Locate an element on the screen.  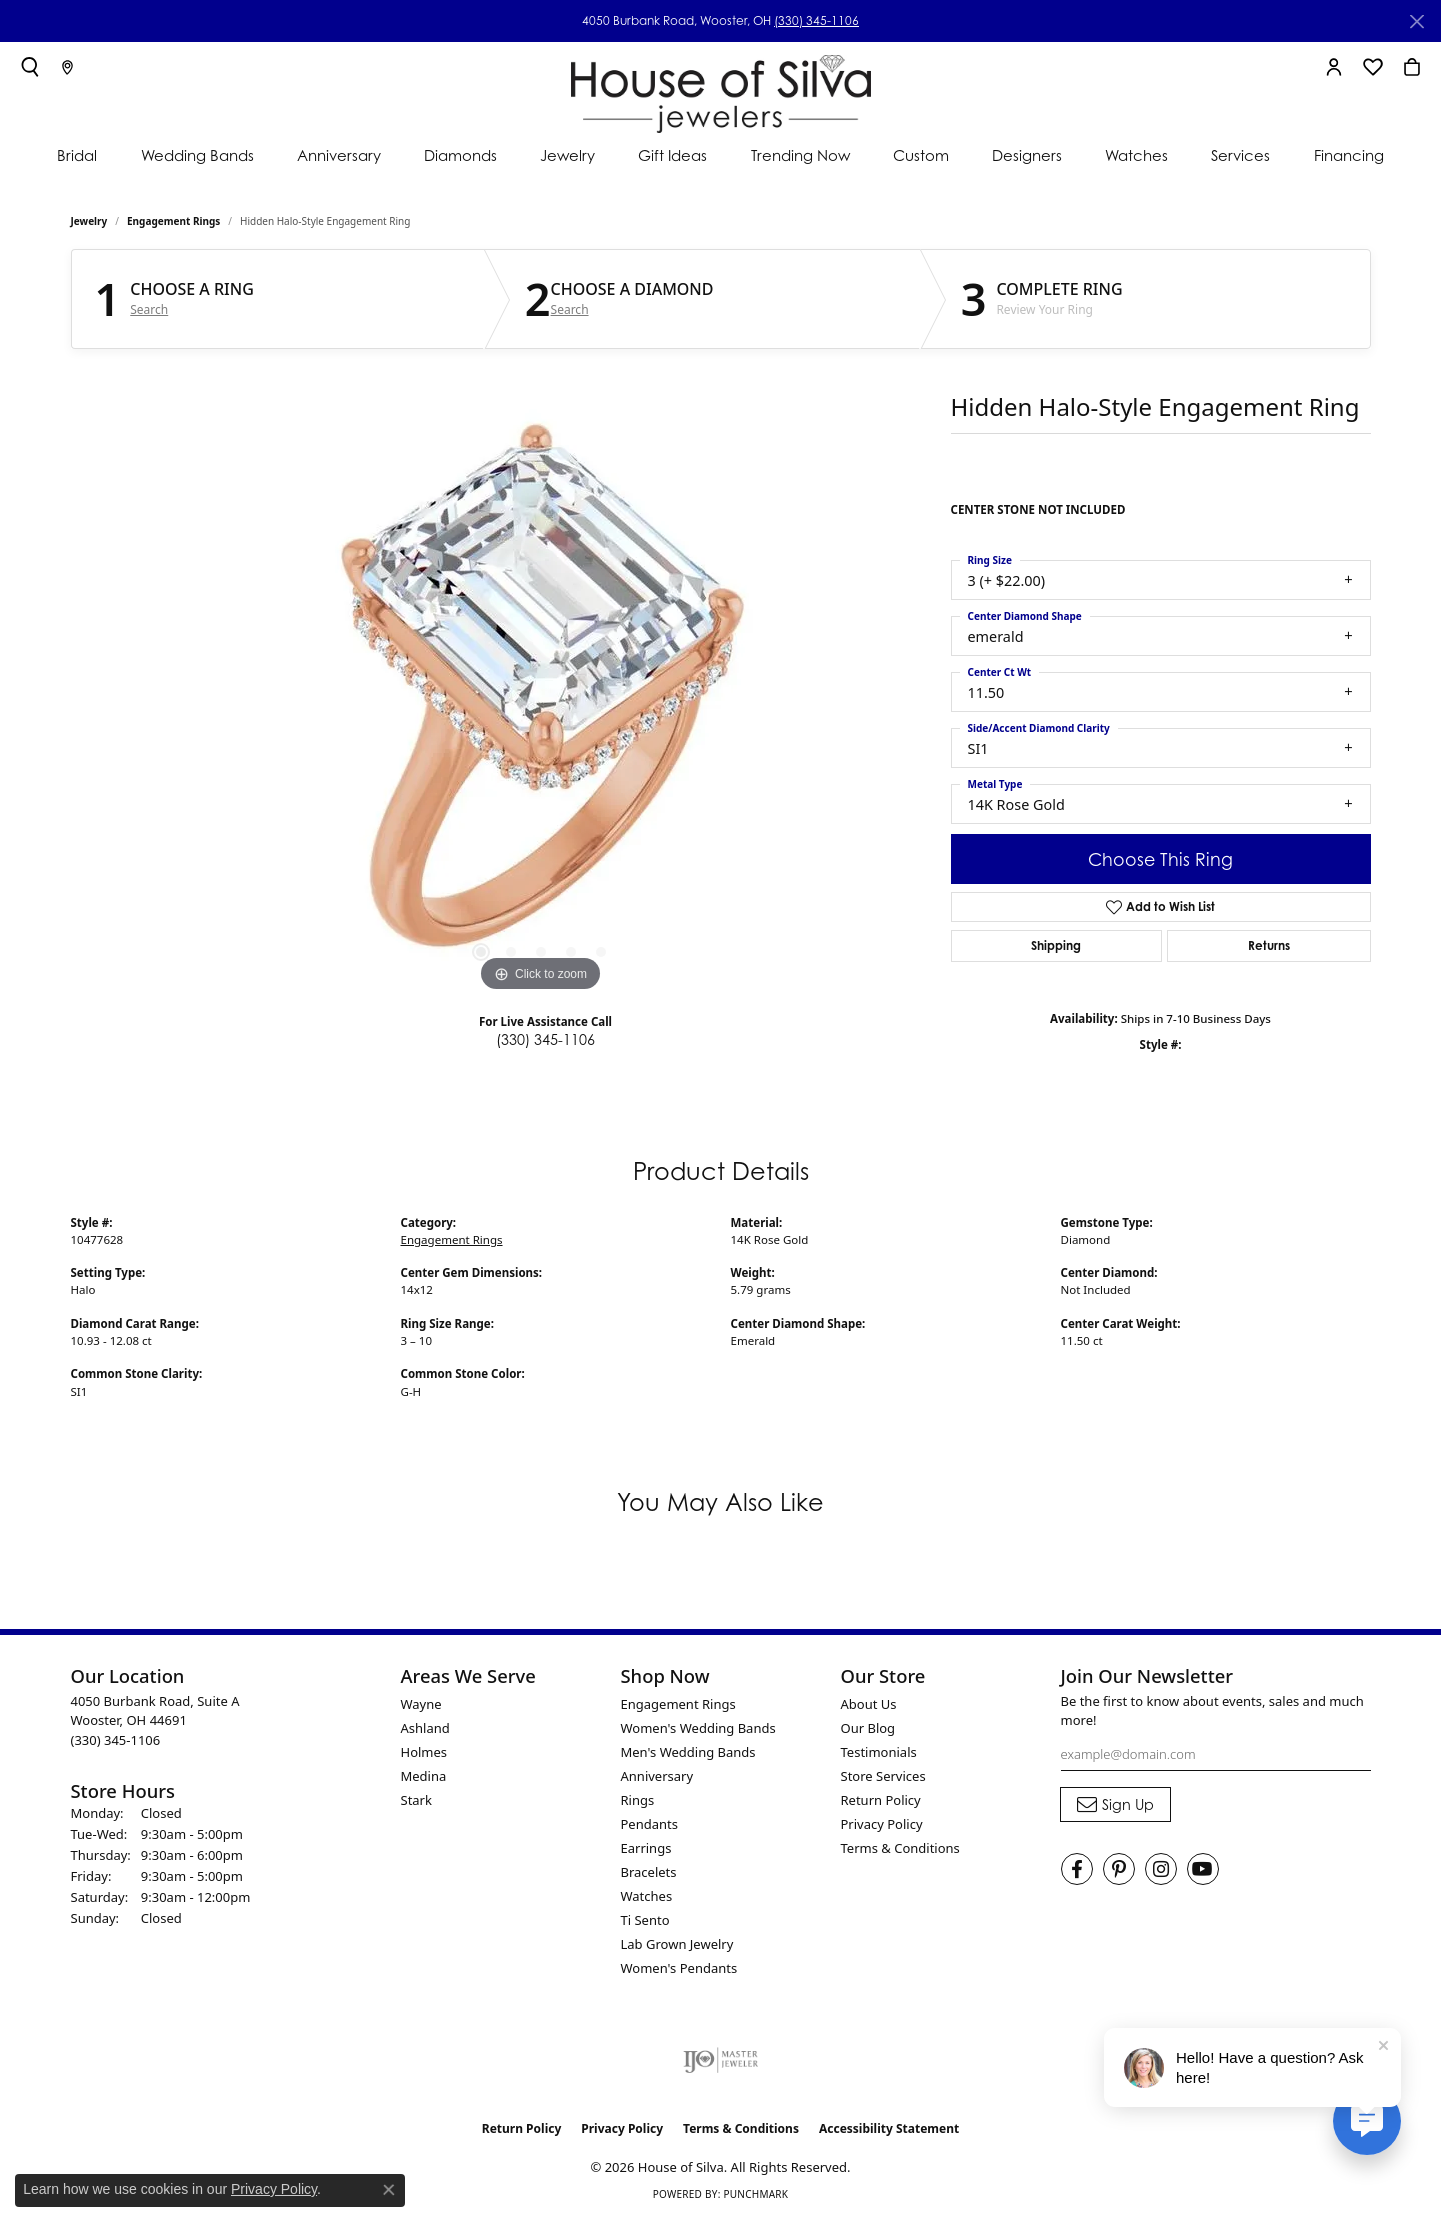
Store Services is located at coordinates (883, 1776).